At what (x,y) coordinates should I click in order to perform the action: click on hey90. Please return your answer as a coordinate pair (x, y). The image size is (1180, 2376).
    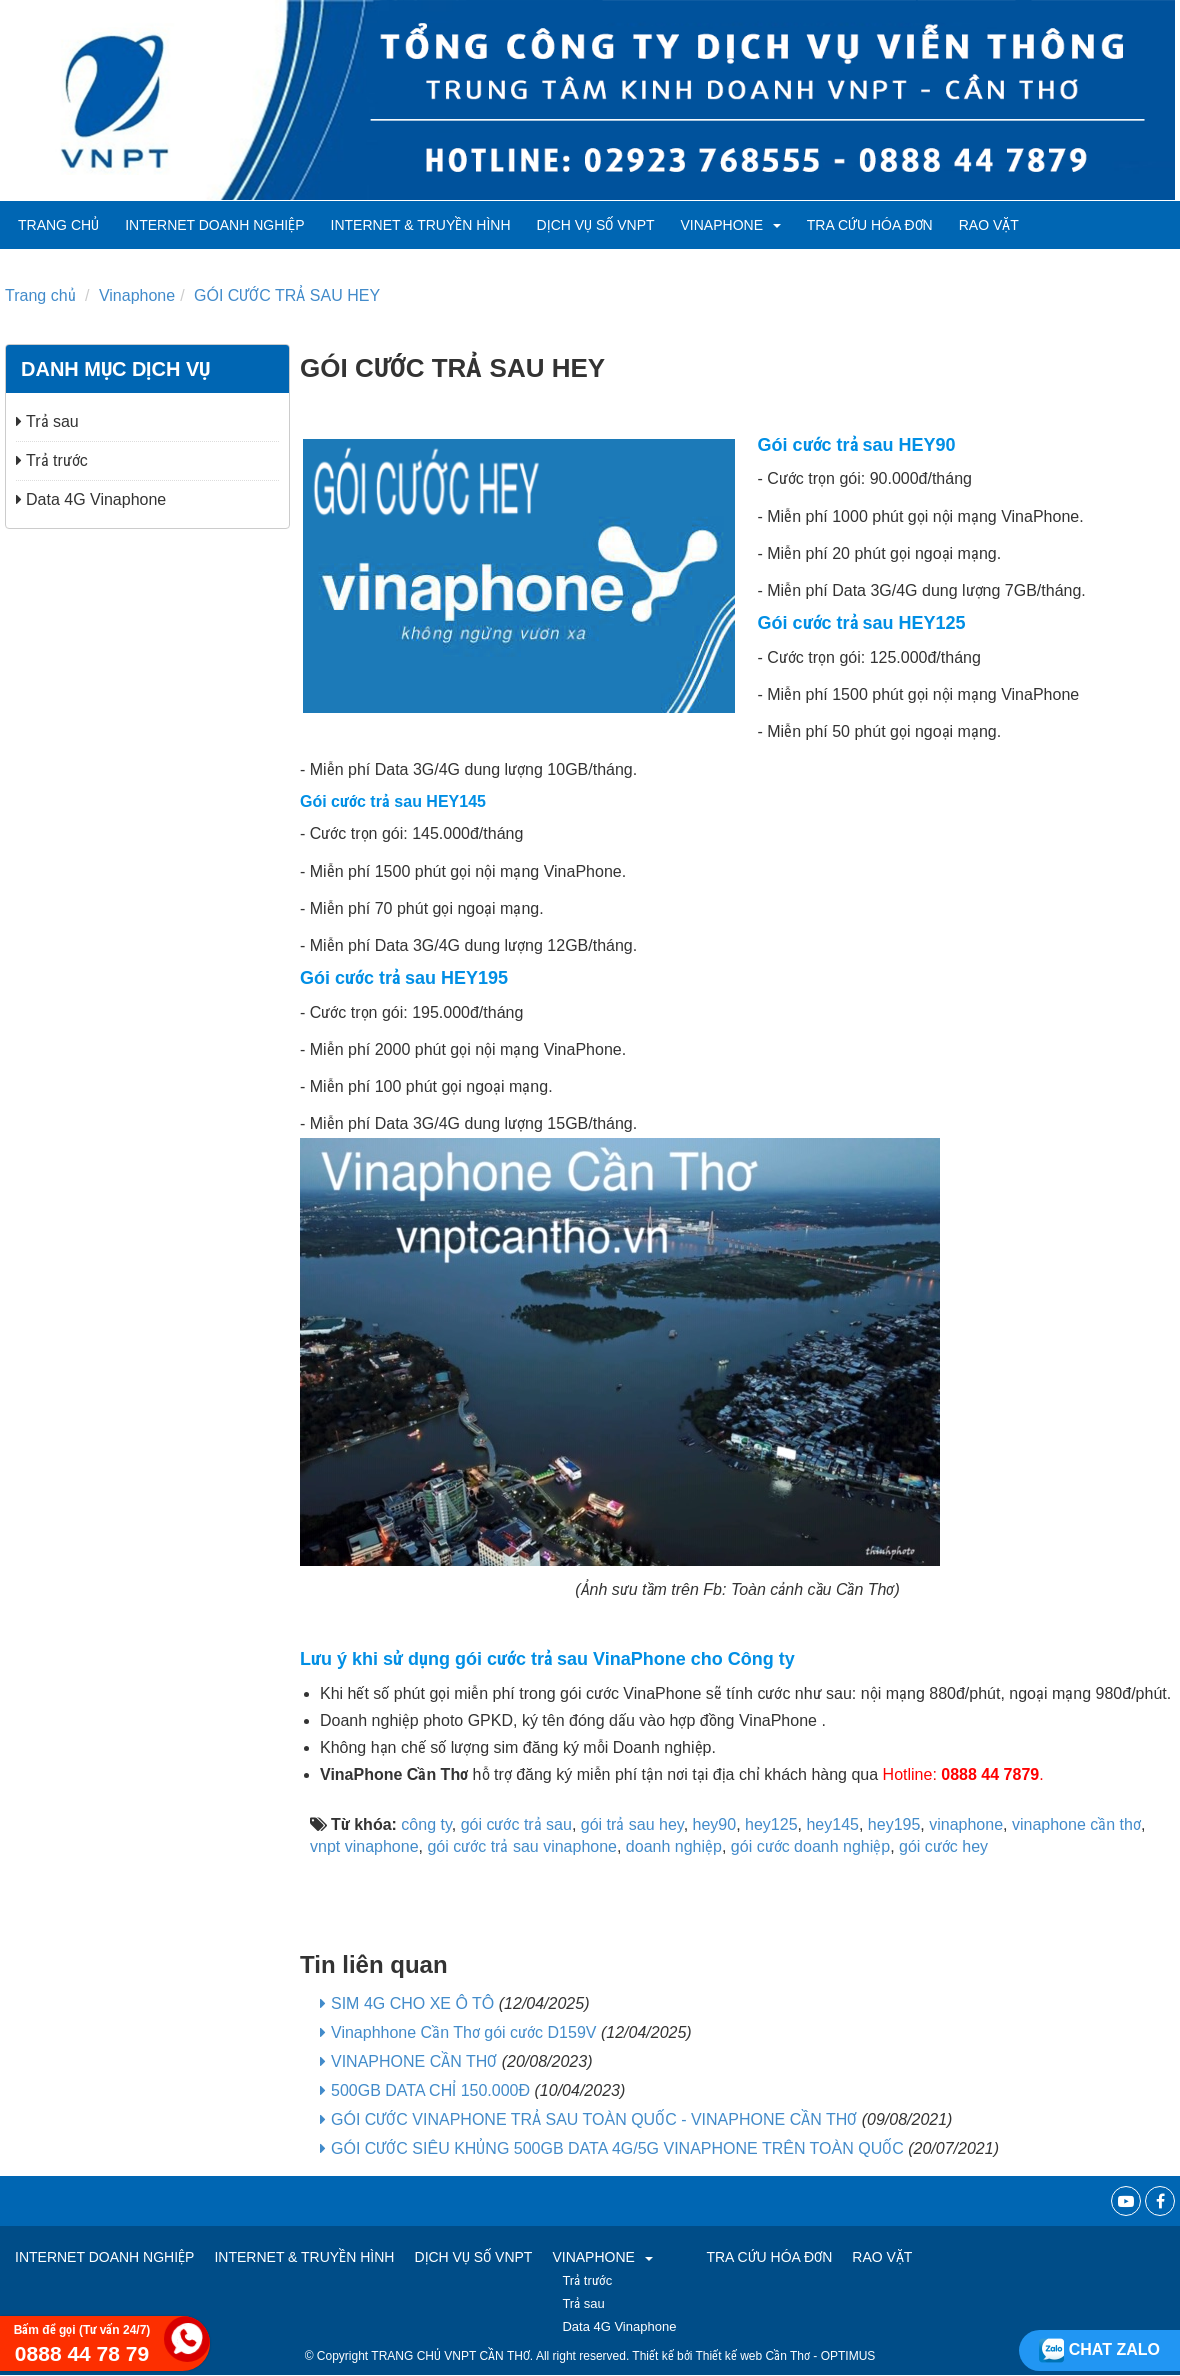
    Looking at the image, I should click on (715, 1824).